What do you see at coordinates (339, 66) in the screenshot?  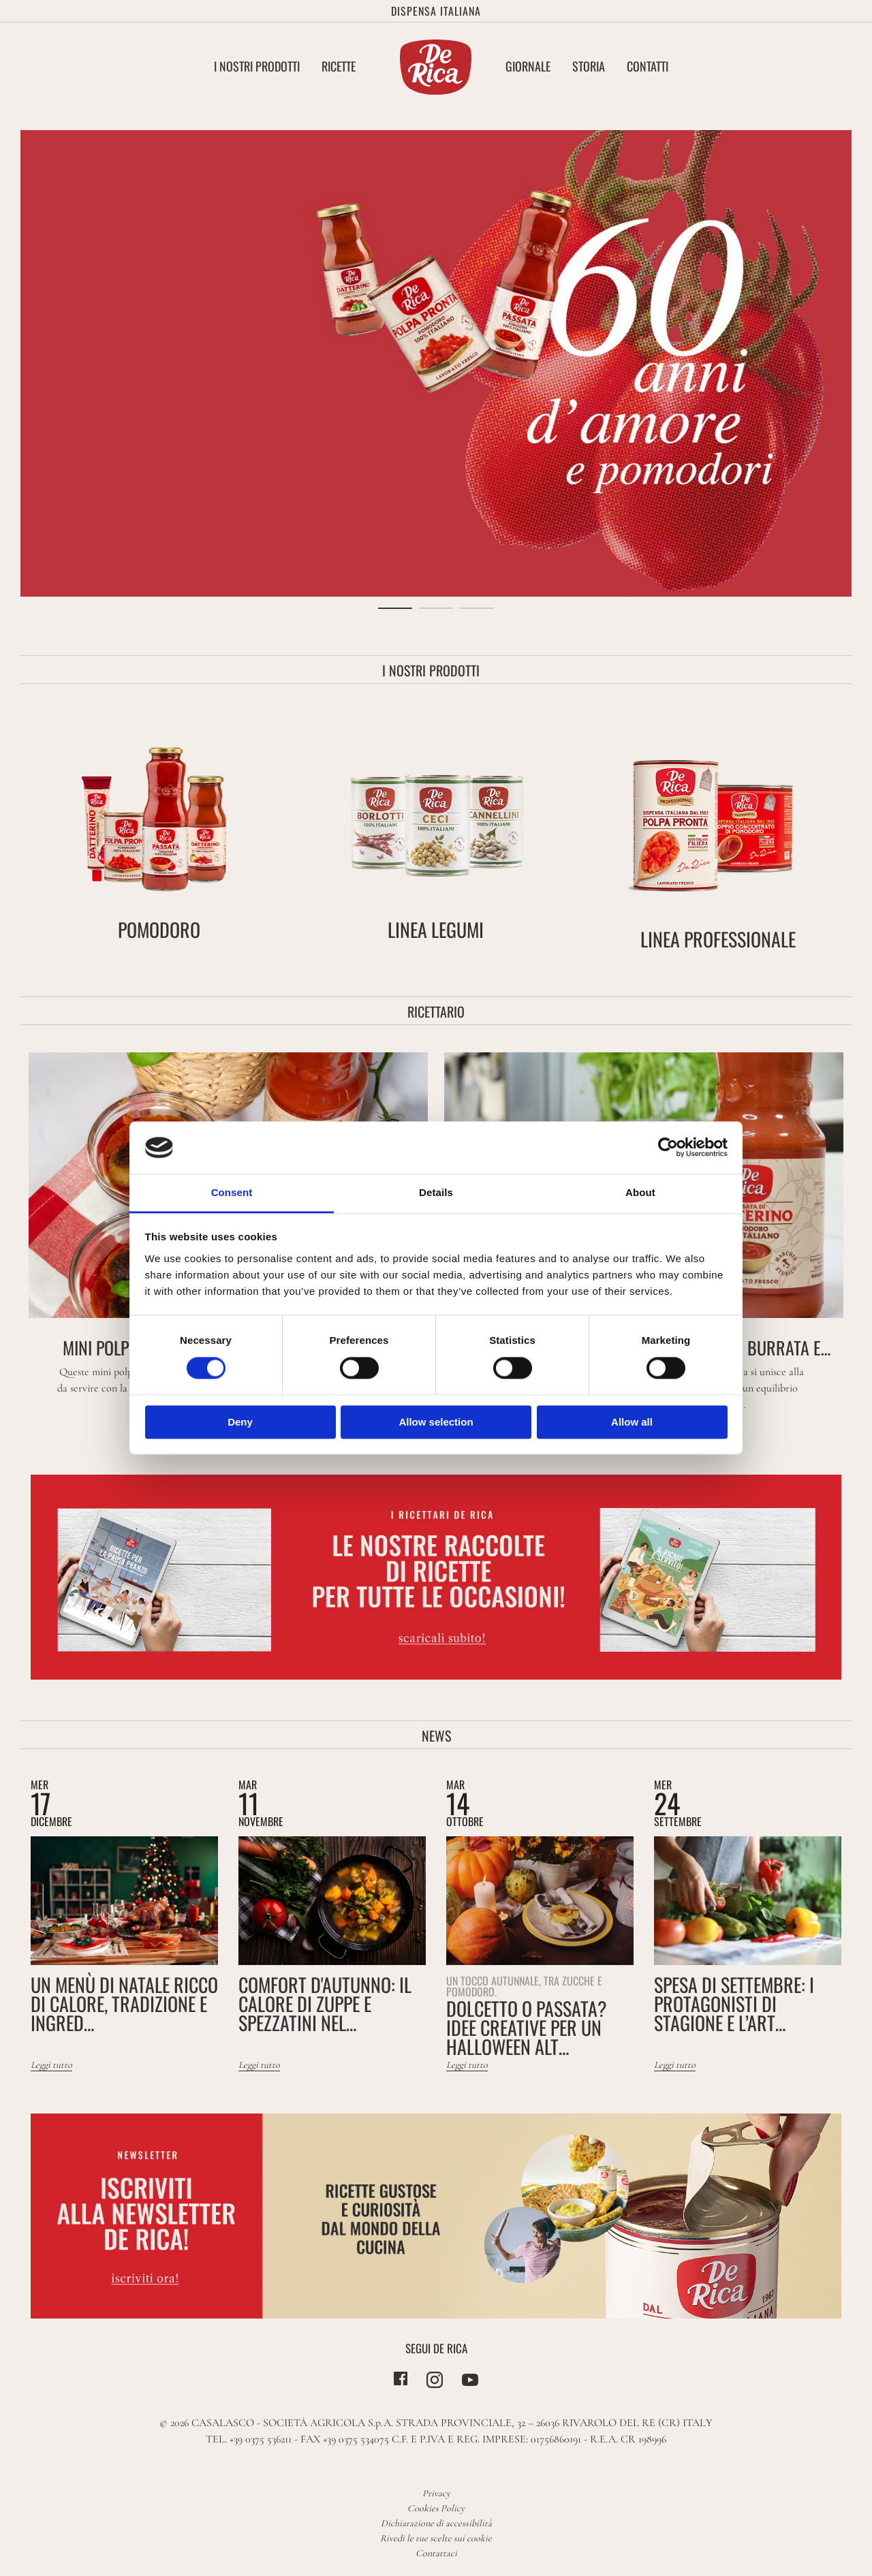 I see `Ricette` at bounding box center [339, 66].